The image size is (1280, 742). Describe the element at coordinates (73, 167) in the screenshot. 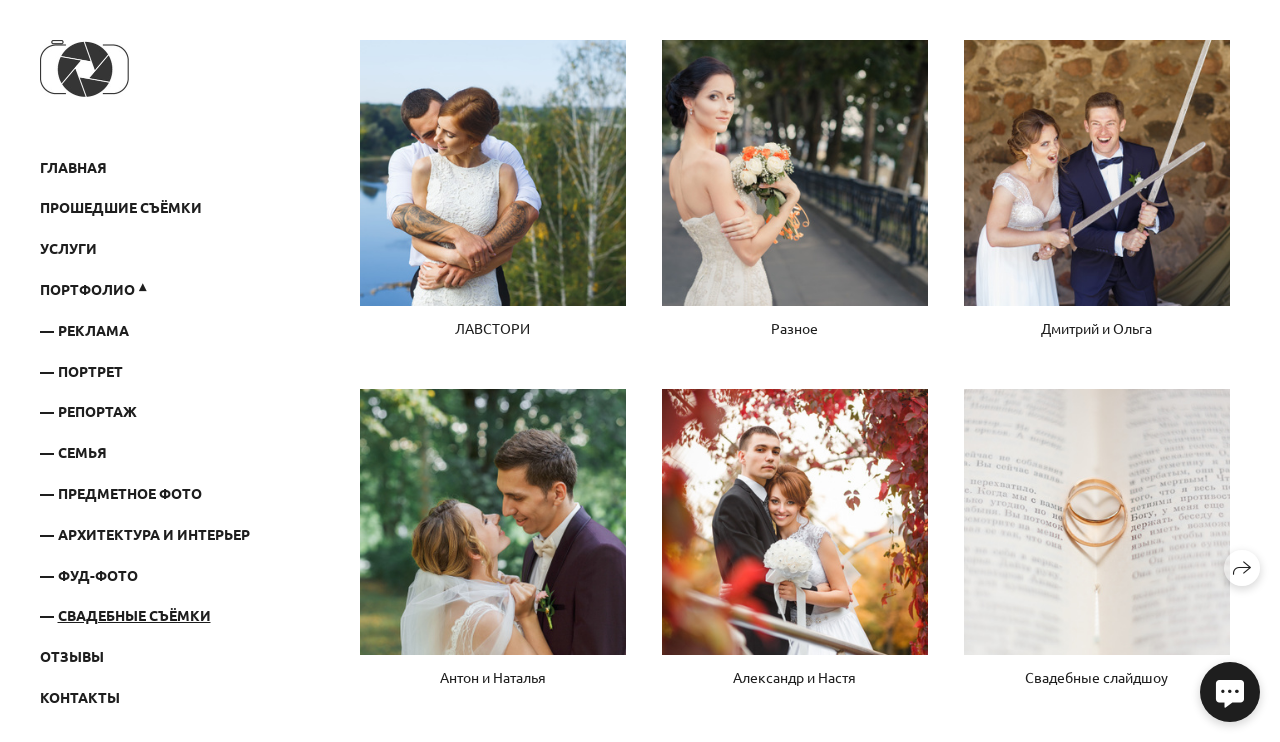

I see `Главная` at that location.